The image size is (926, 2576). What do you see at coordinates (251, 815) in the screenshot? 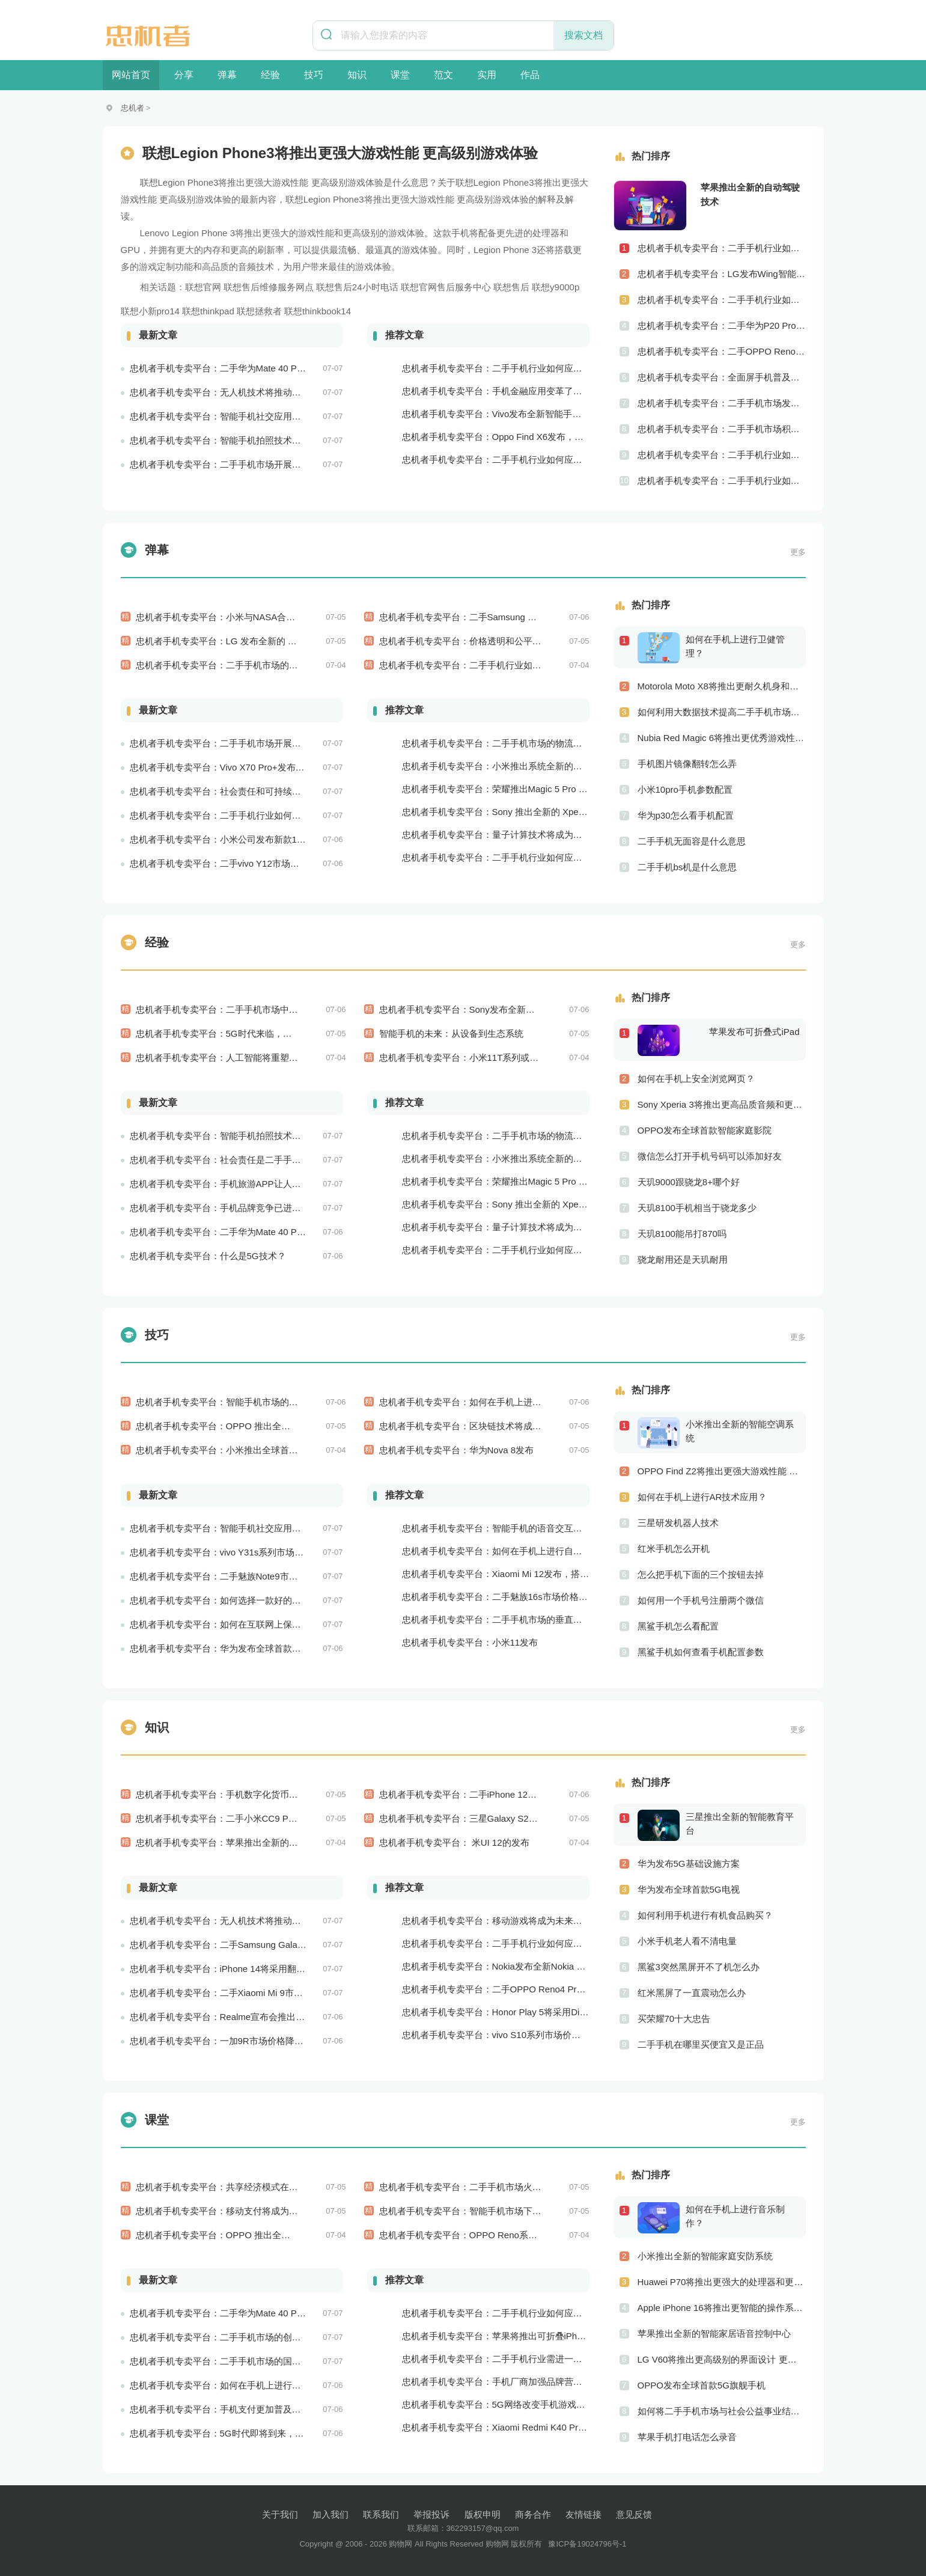
I see `忠机者手机专卖平台：二手手机行业如何应对环境保护的责任` at bounding box center [251, 815].